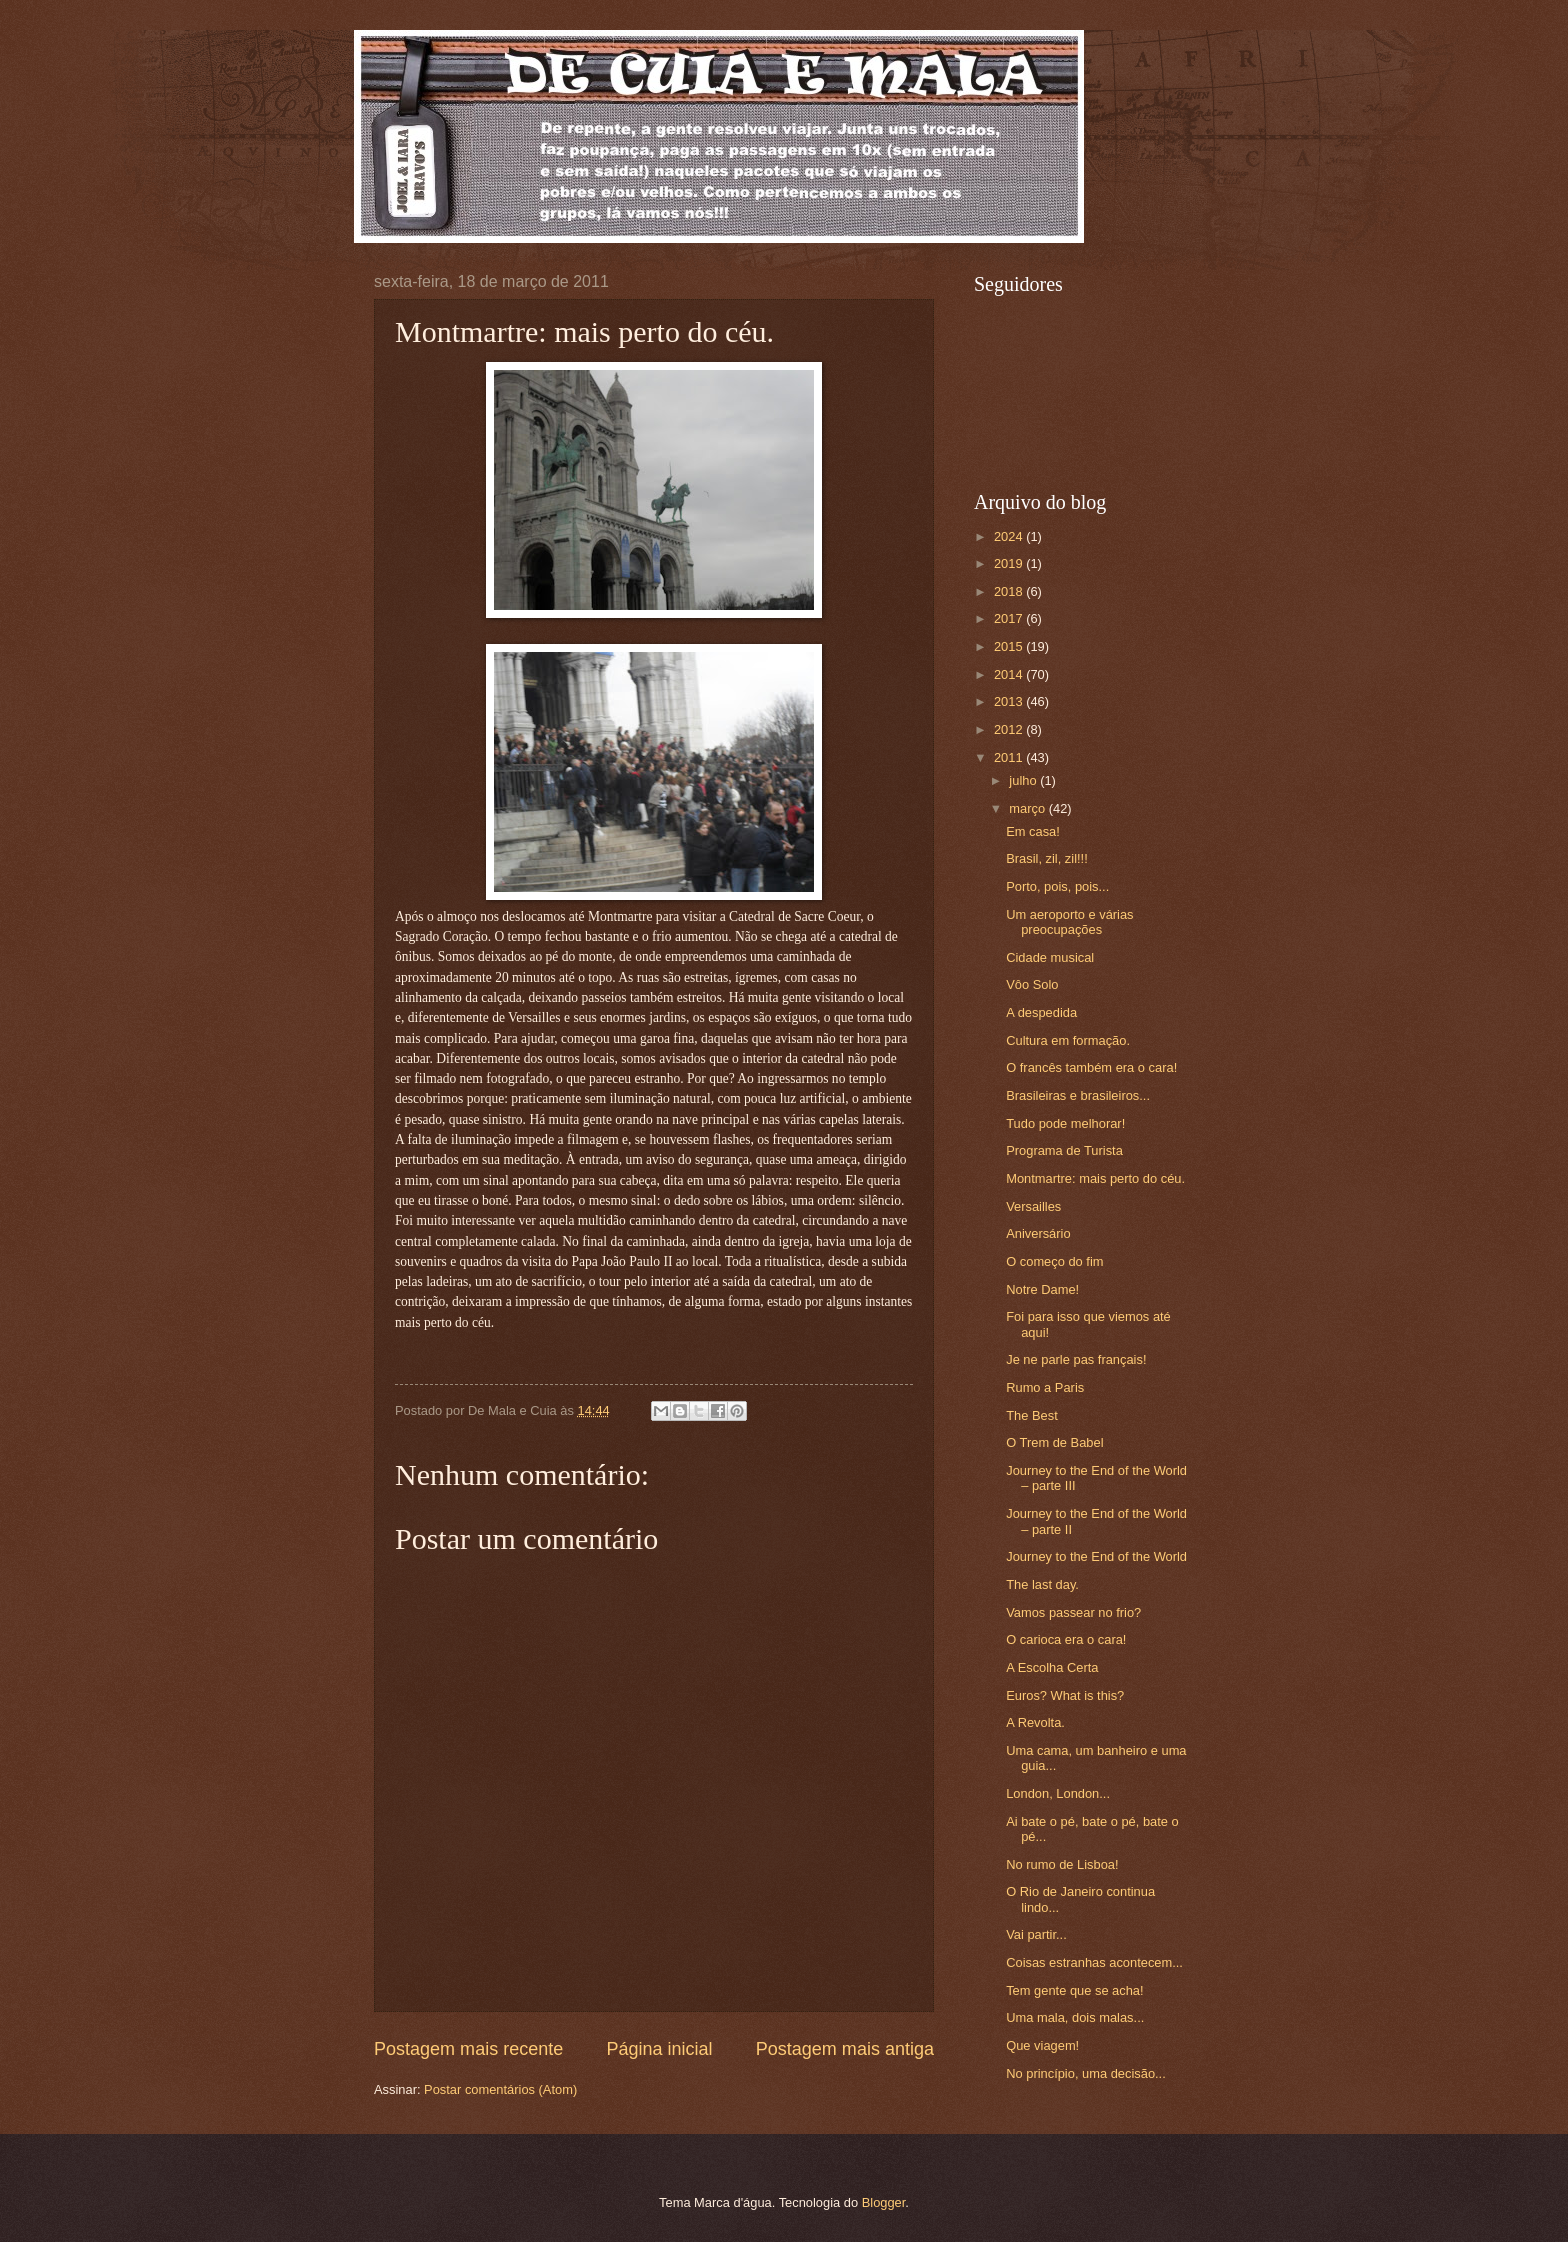  Describe the element at coordinates (659, 2049) in the screenshot. I see `Página inicial` at that location.